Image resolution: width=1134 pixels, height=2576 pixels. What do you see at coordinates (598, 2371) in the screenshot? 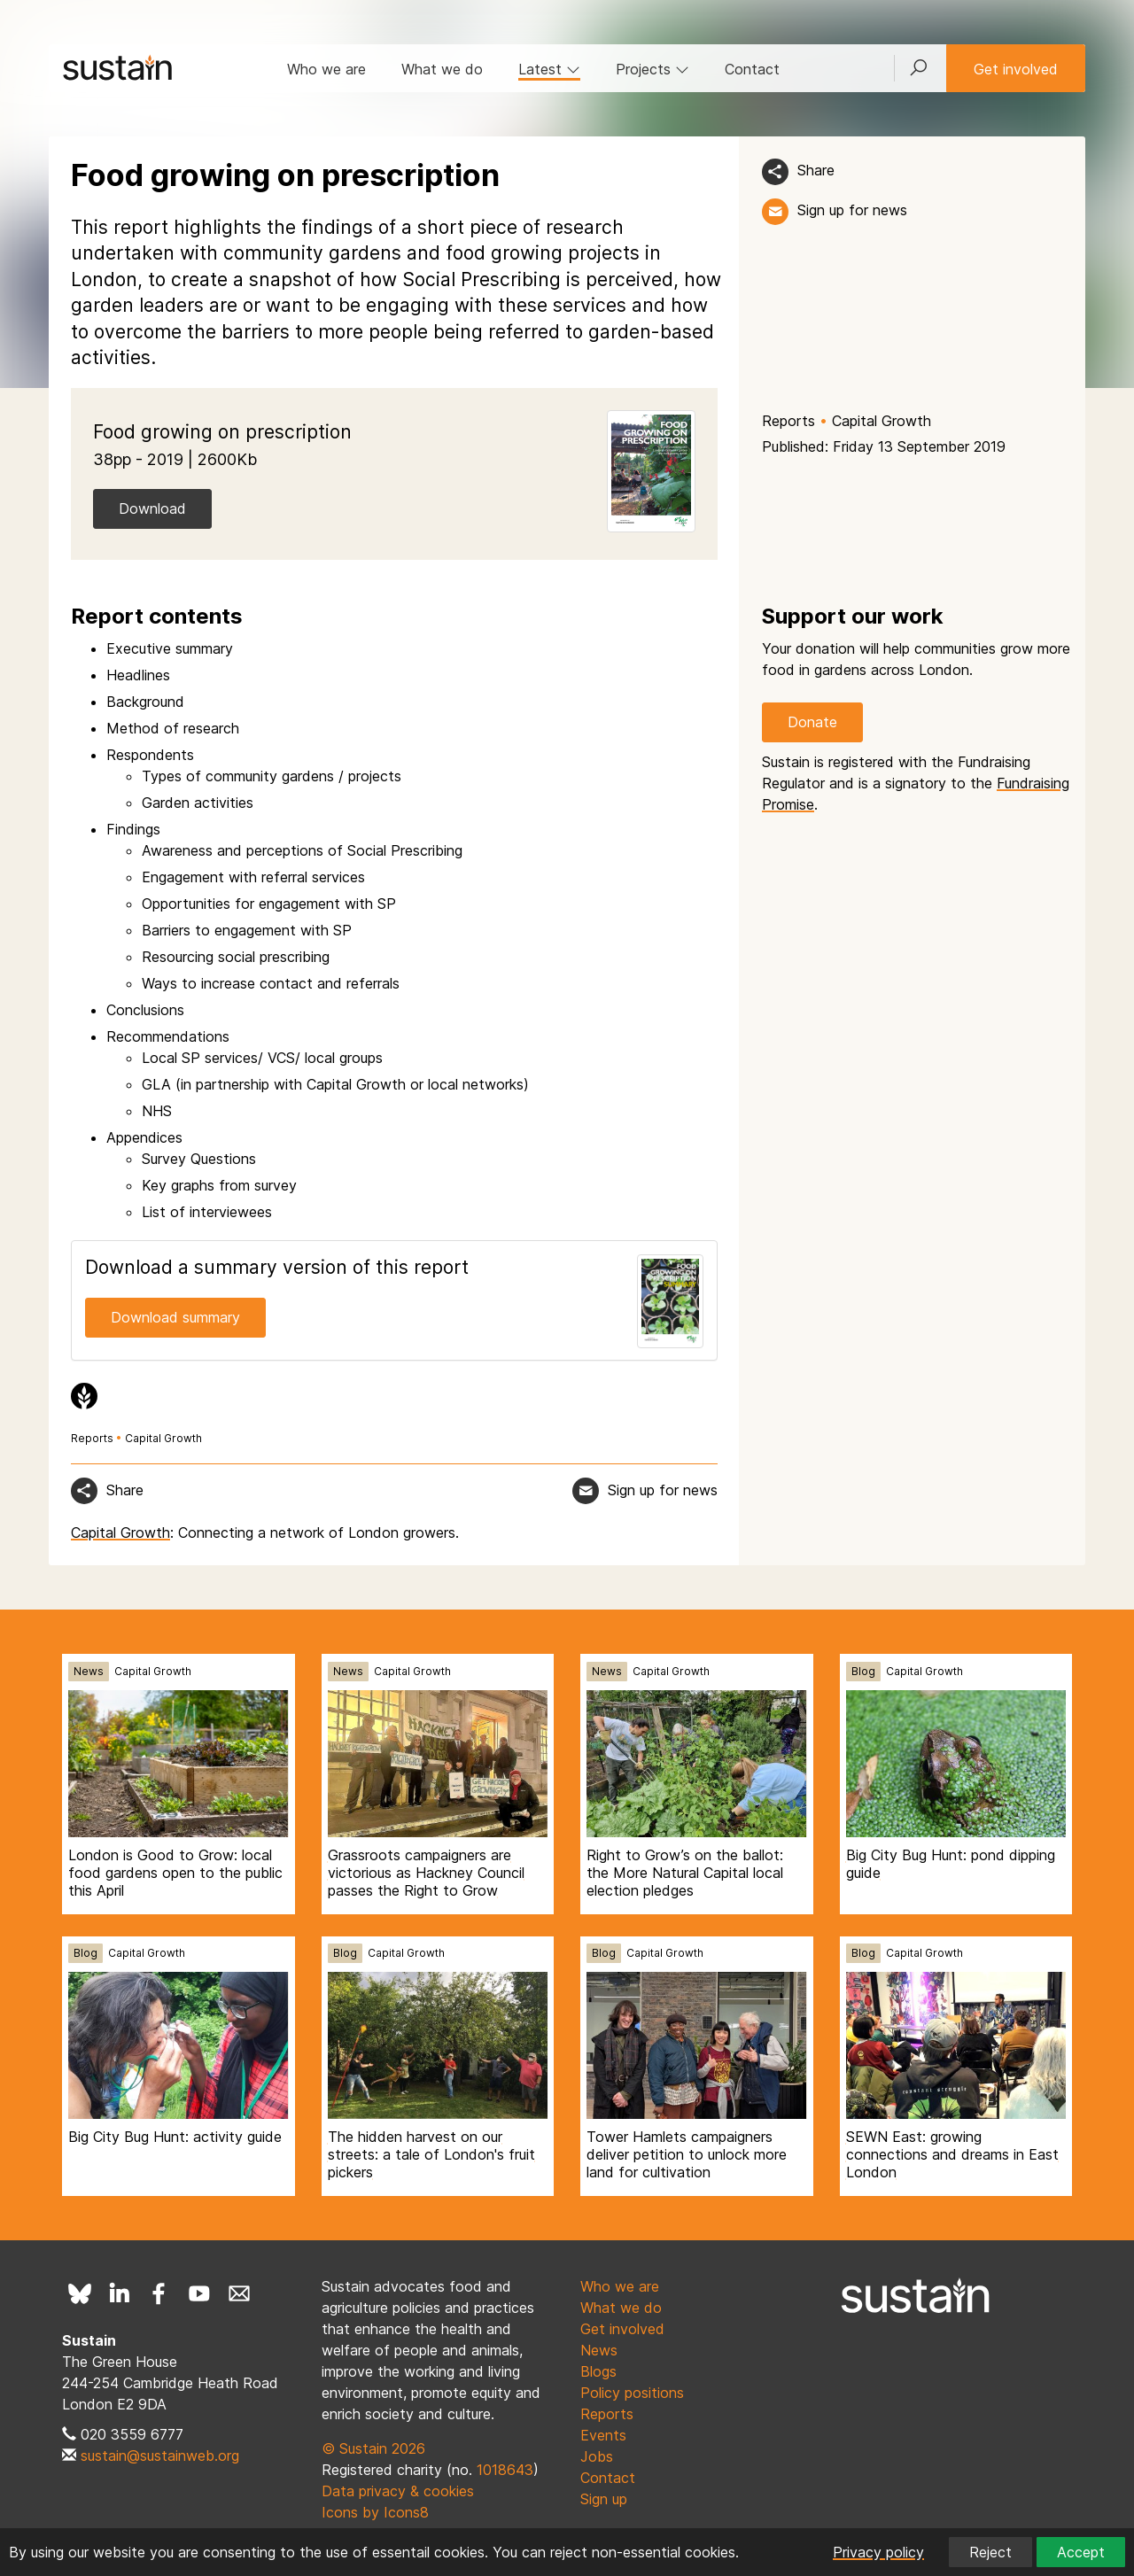
I see `Blogs` at bounding box center [598, 2371].